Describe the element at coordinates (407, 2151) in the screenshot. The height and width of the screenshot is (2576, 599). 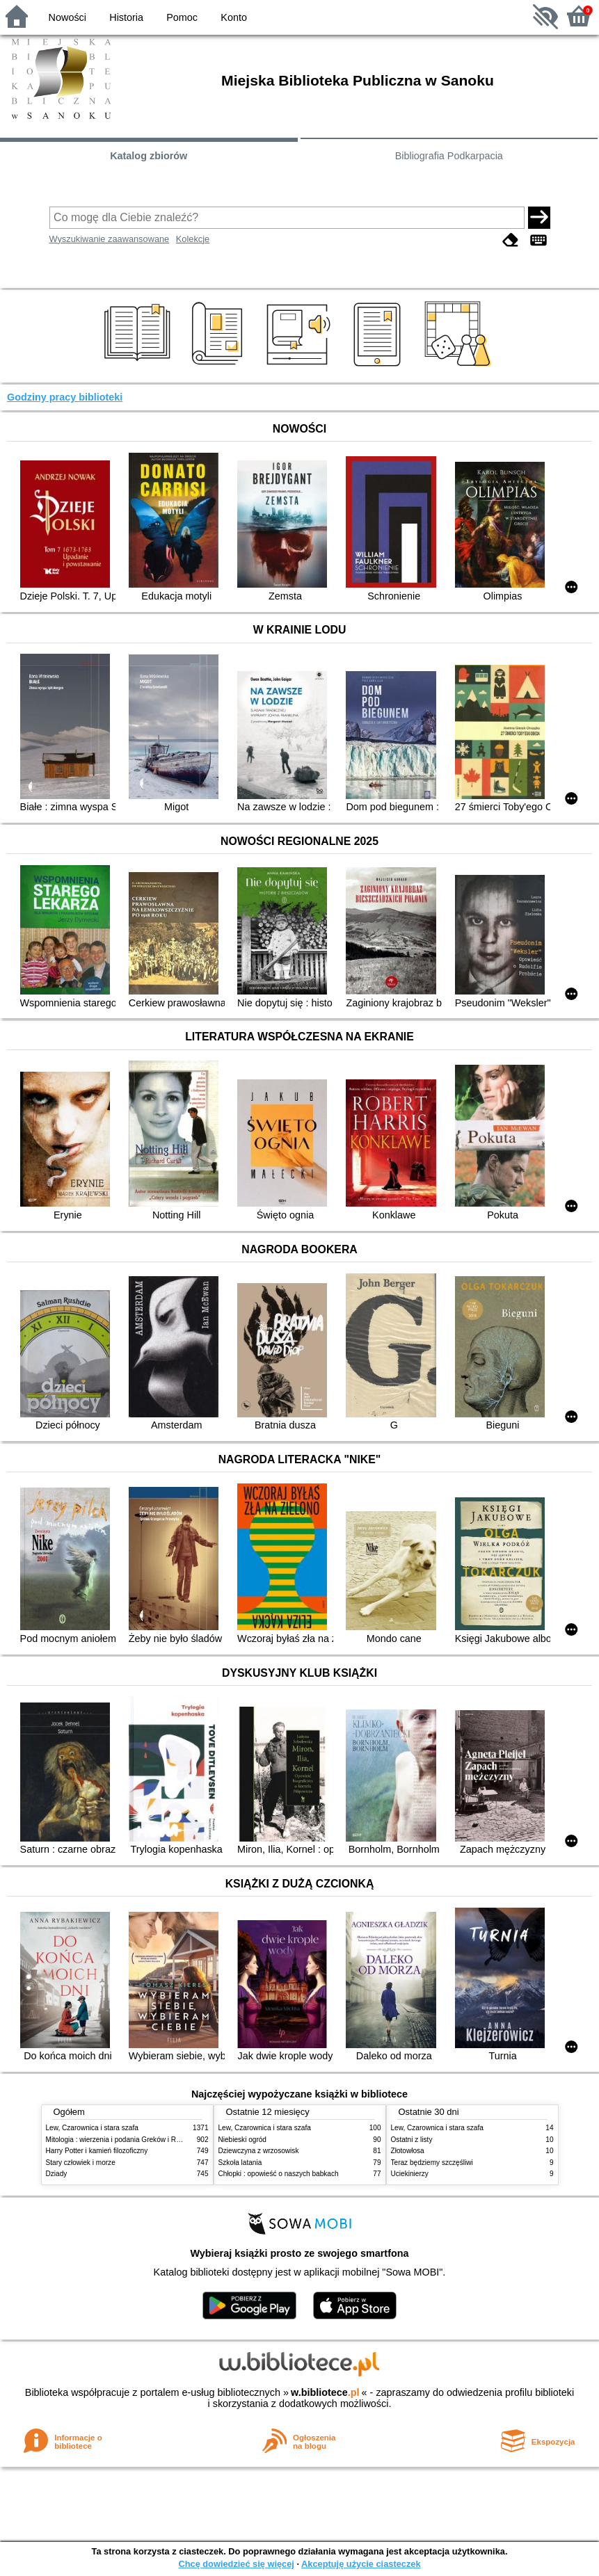
I see `Złotowłosa` at that location.